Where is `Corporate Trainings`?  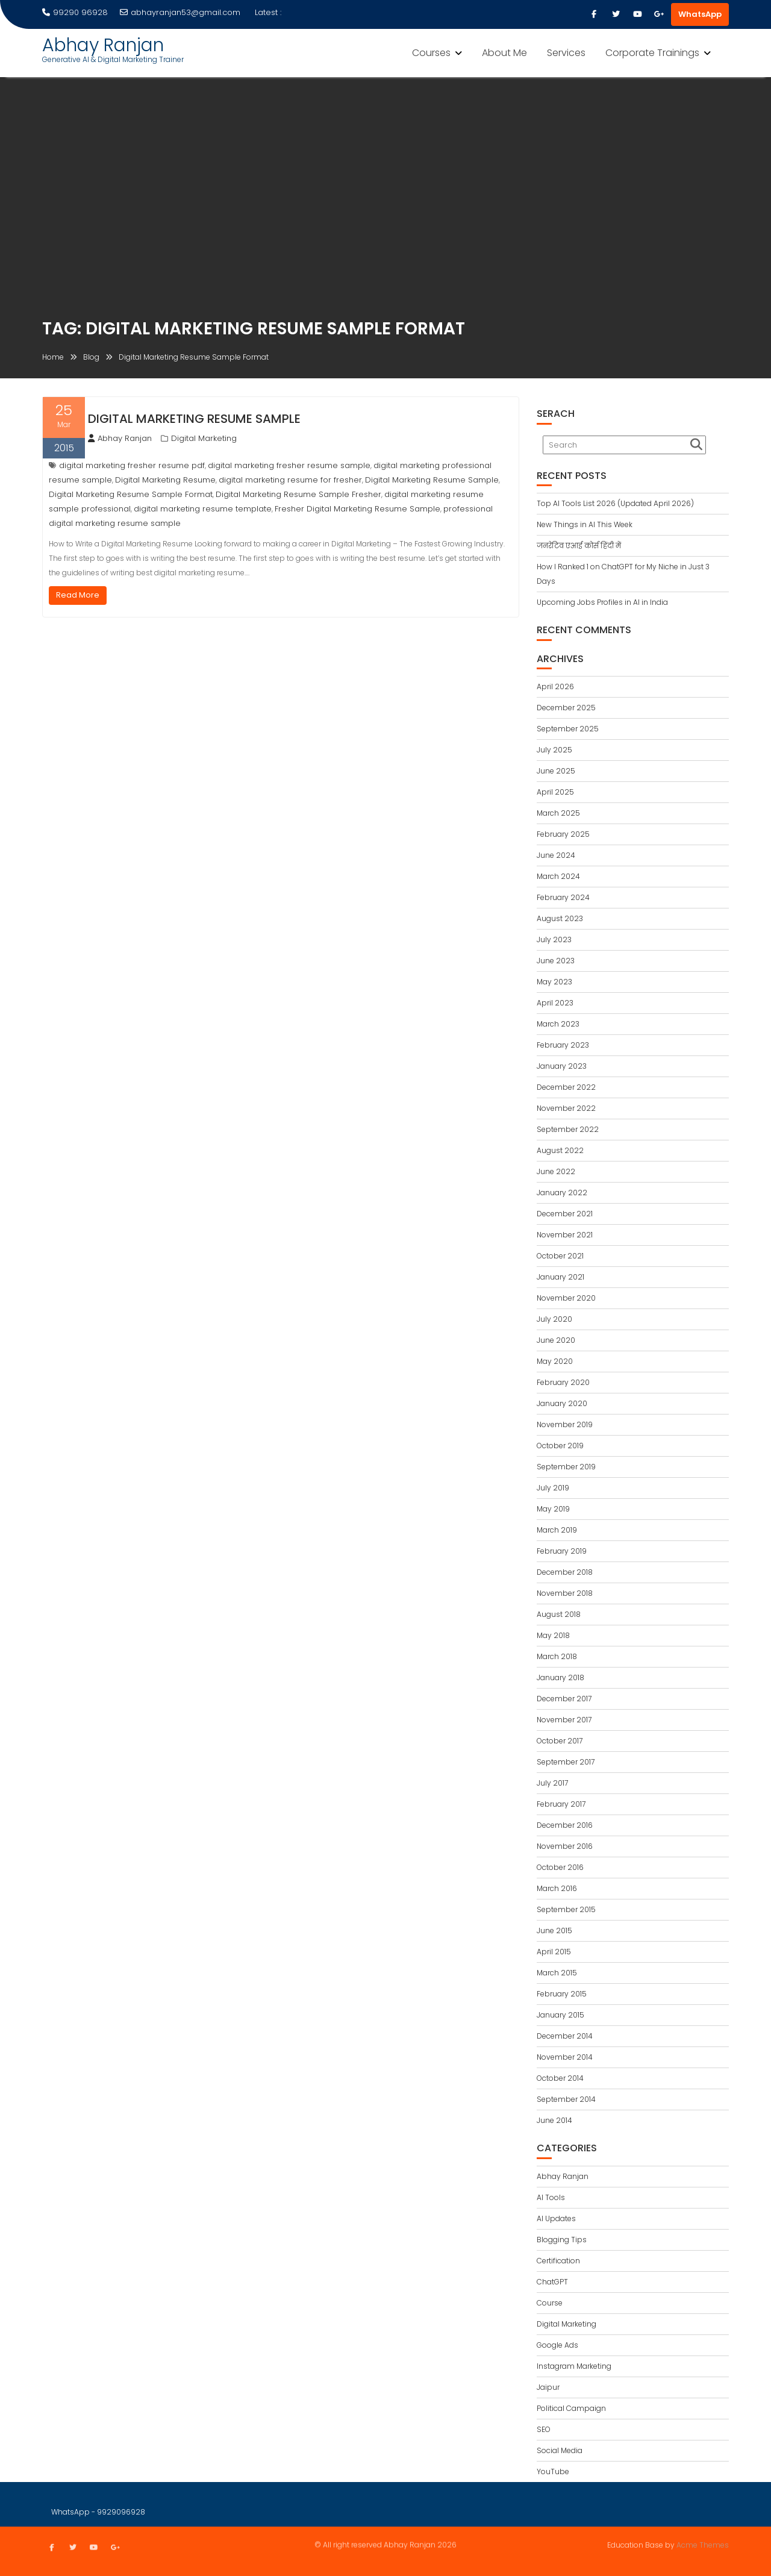
Corporate Trainings is located at coordinates (652, 53).